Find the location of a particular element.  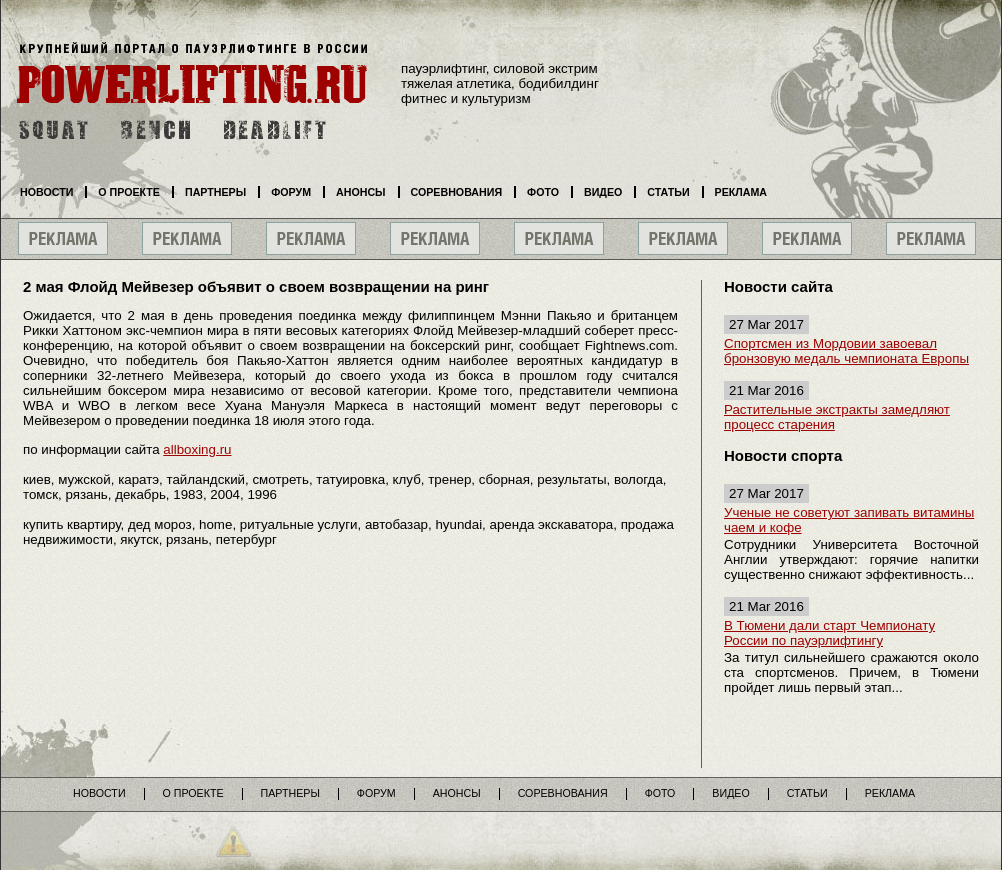

Партнеры is located at coordinates (215, 192).